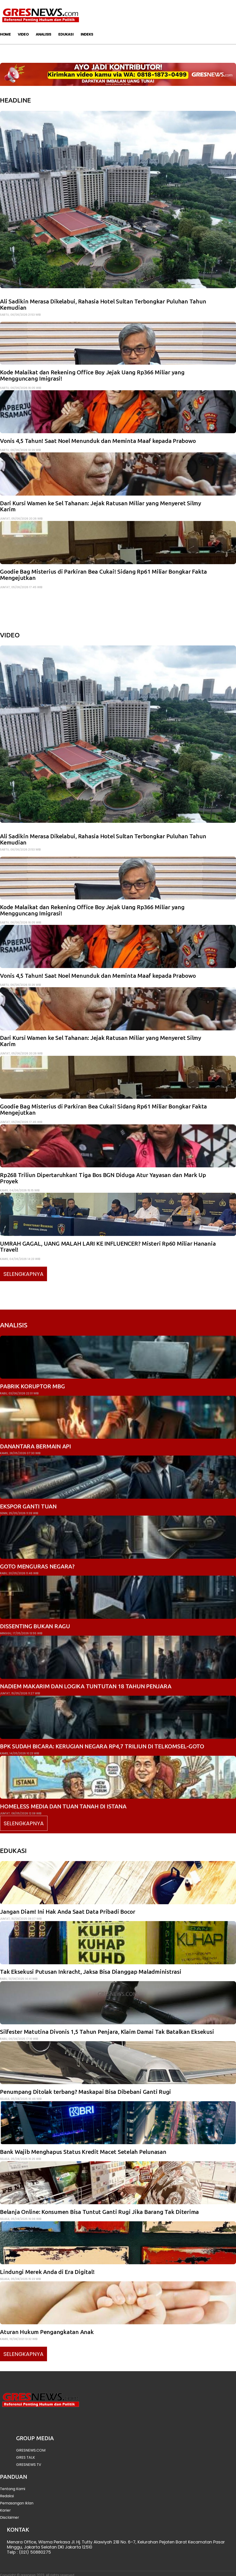  What do you see at coordinates (47, 2263) in the screenshot?
I see `Lindungi Merek Anda di Era Digital!` at bounding box center [47, 2263].